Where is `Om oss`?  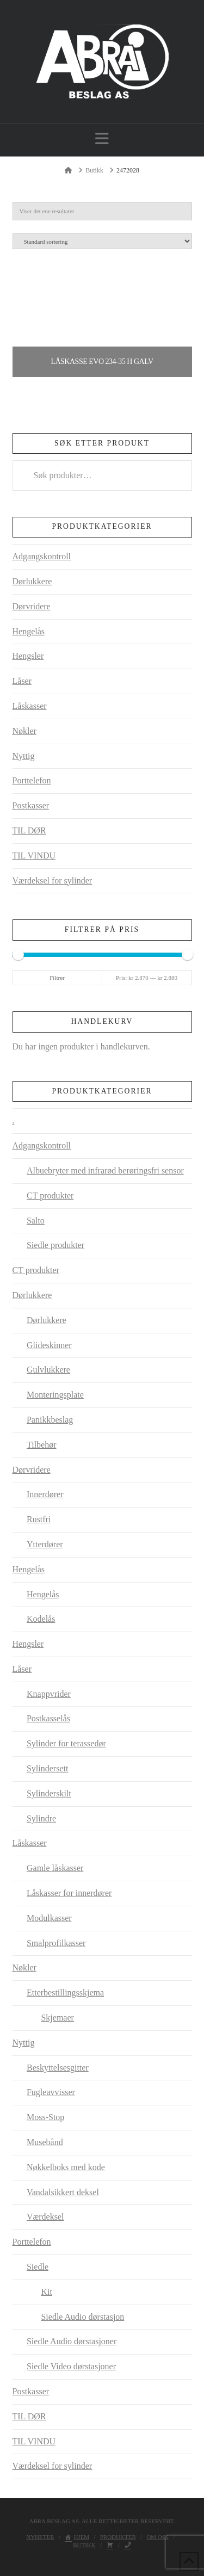 Om oss is located at coordinates (157, 2537).